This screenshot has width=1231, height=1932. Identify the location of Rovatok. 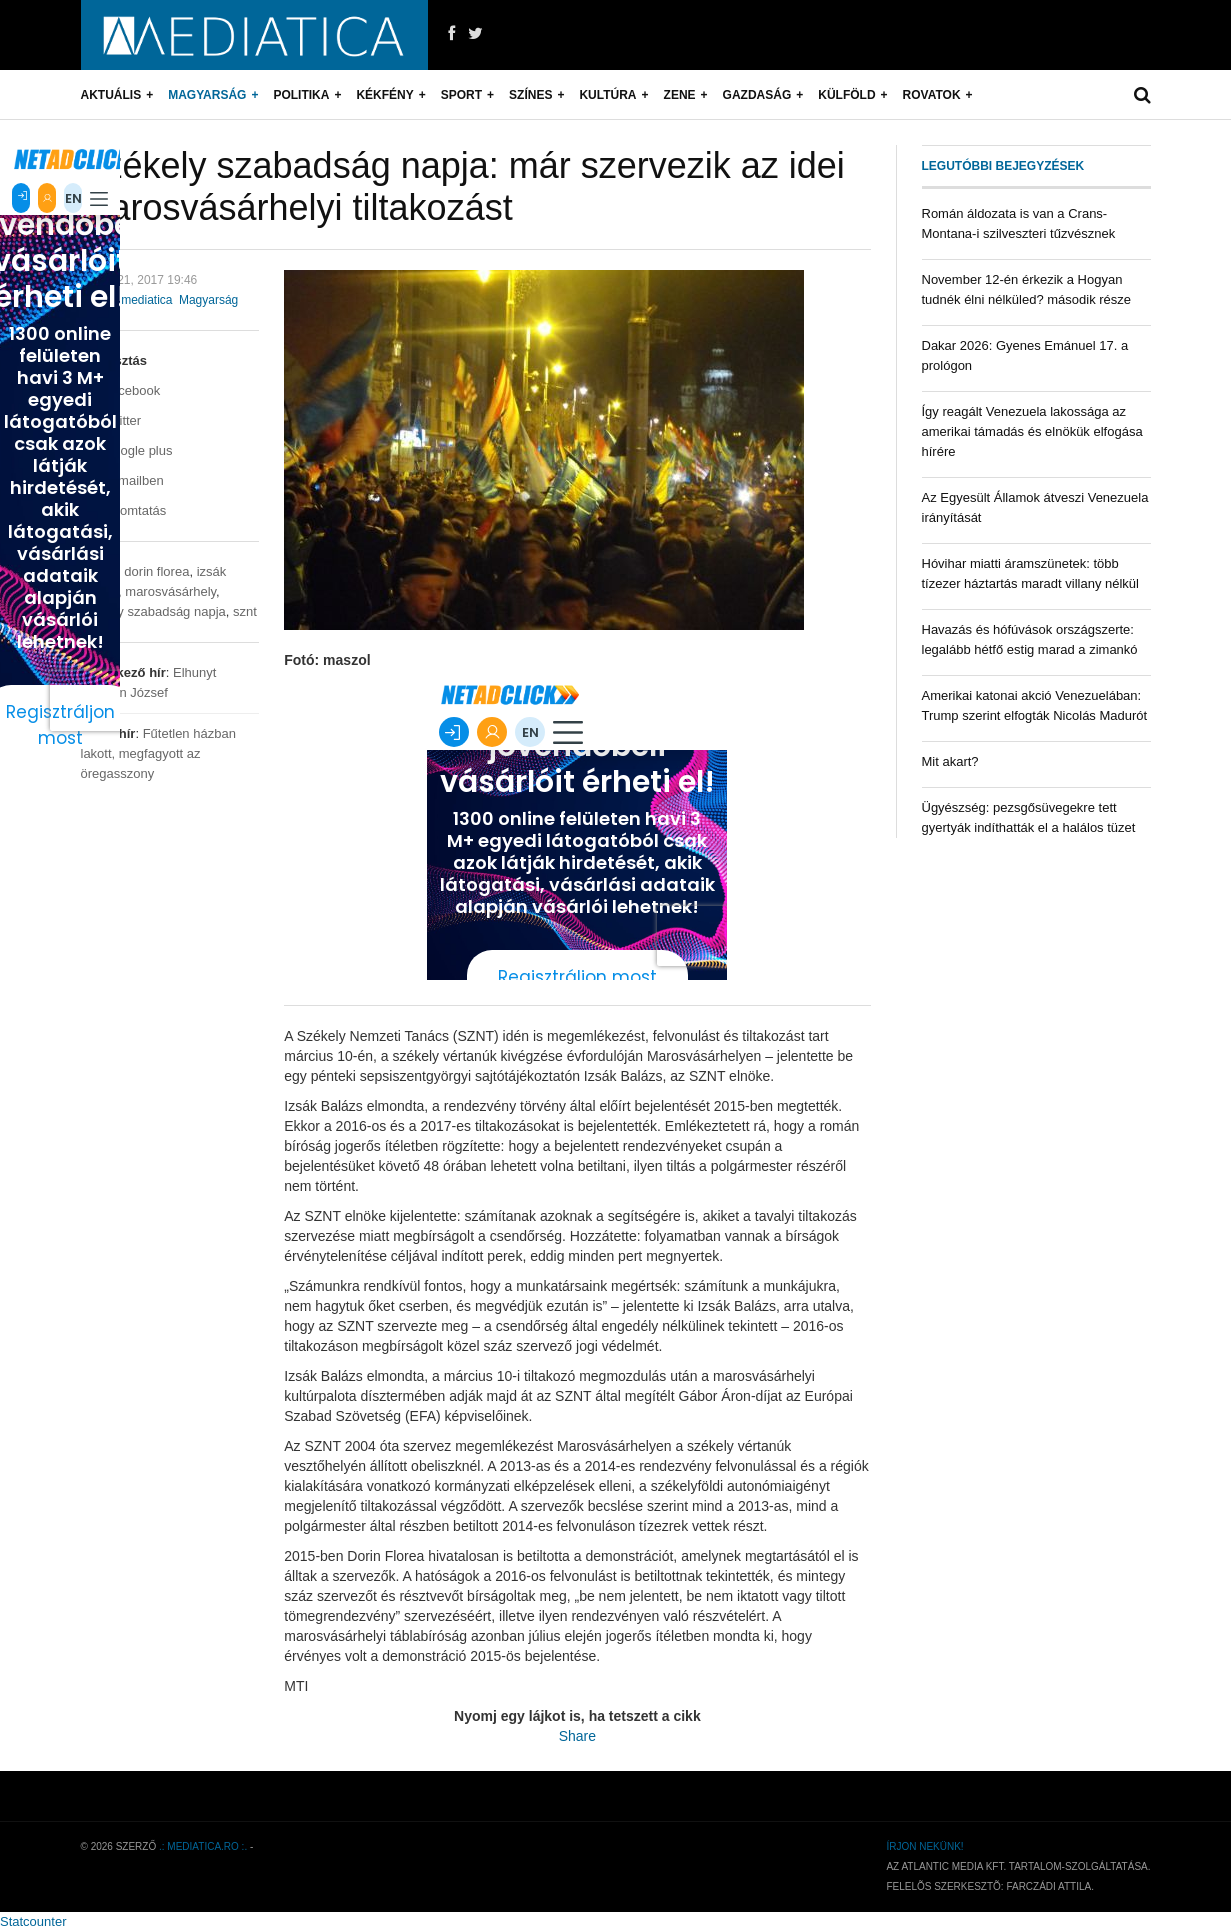
(932, 95).